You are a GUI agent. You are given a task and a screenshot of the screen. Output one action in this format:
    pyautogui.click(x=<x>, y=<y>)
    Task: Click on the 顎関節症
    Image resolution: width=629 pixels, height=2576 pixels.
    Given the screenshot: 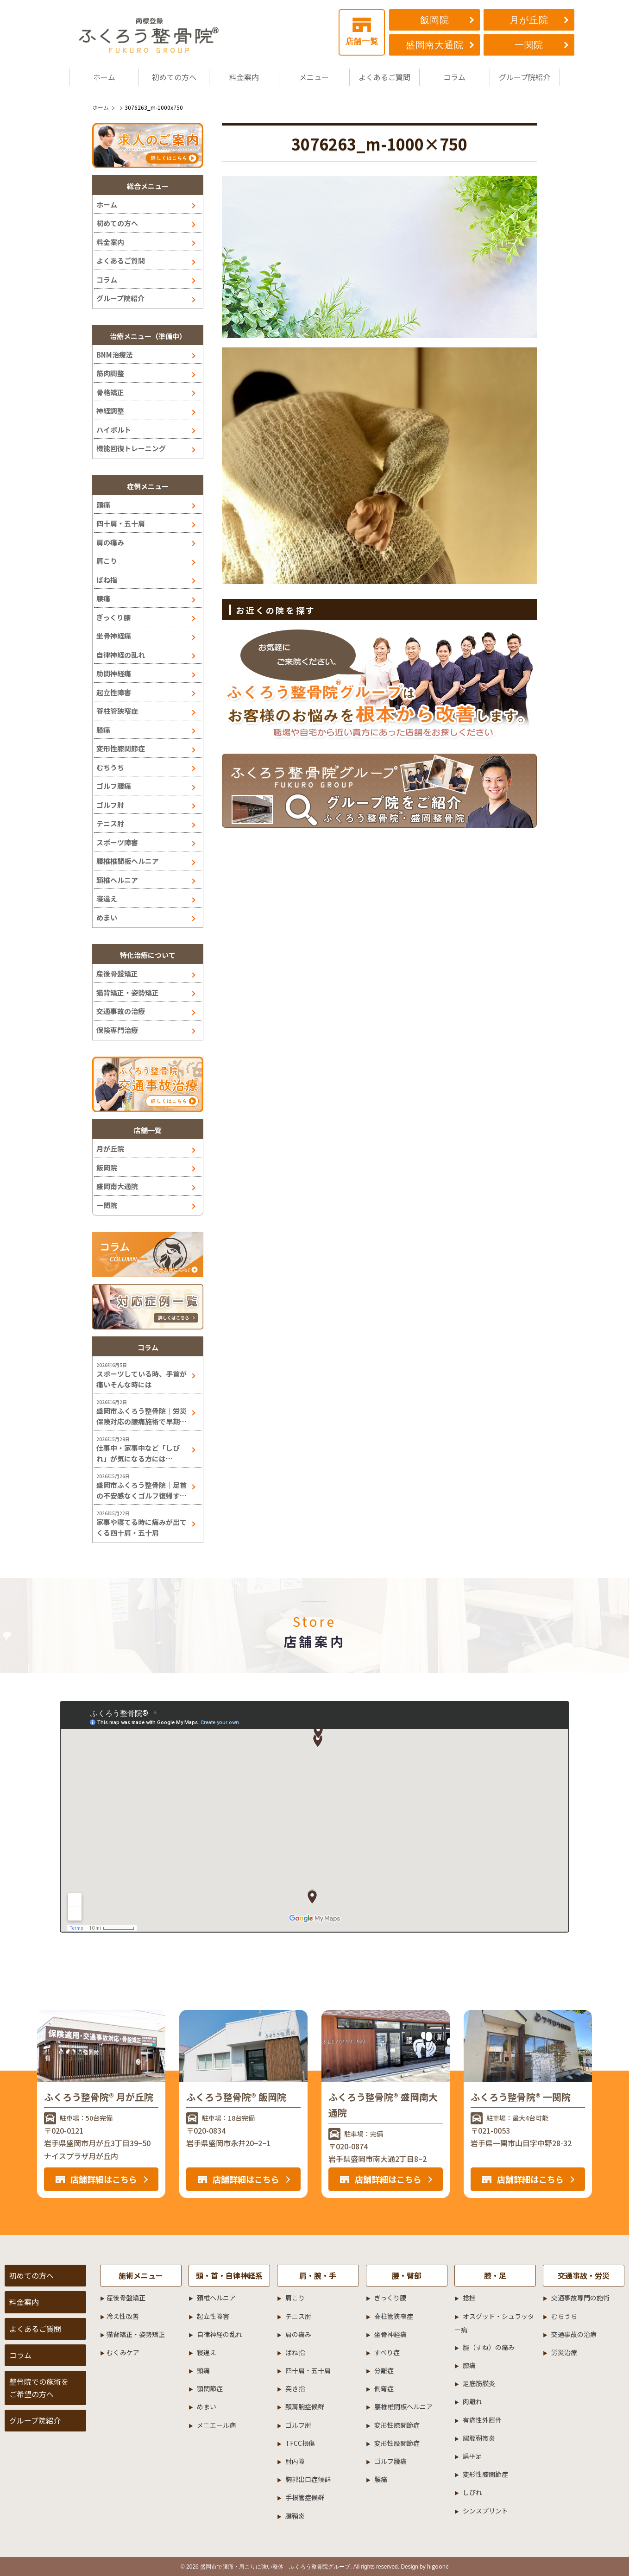 What is the action you would take?
    pyautogui.click(x=210, y=2388)
    